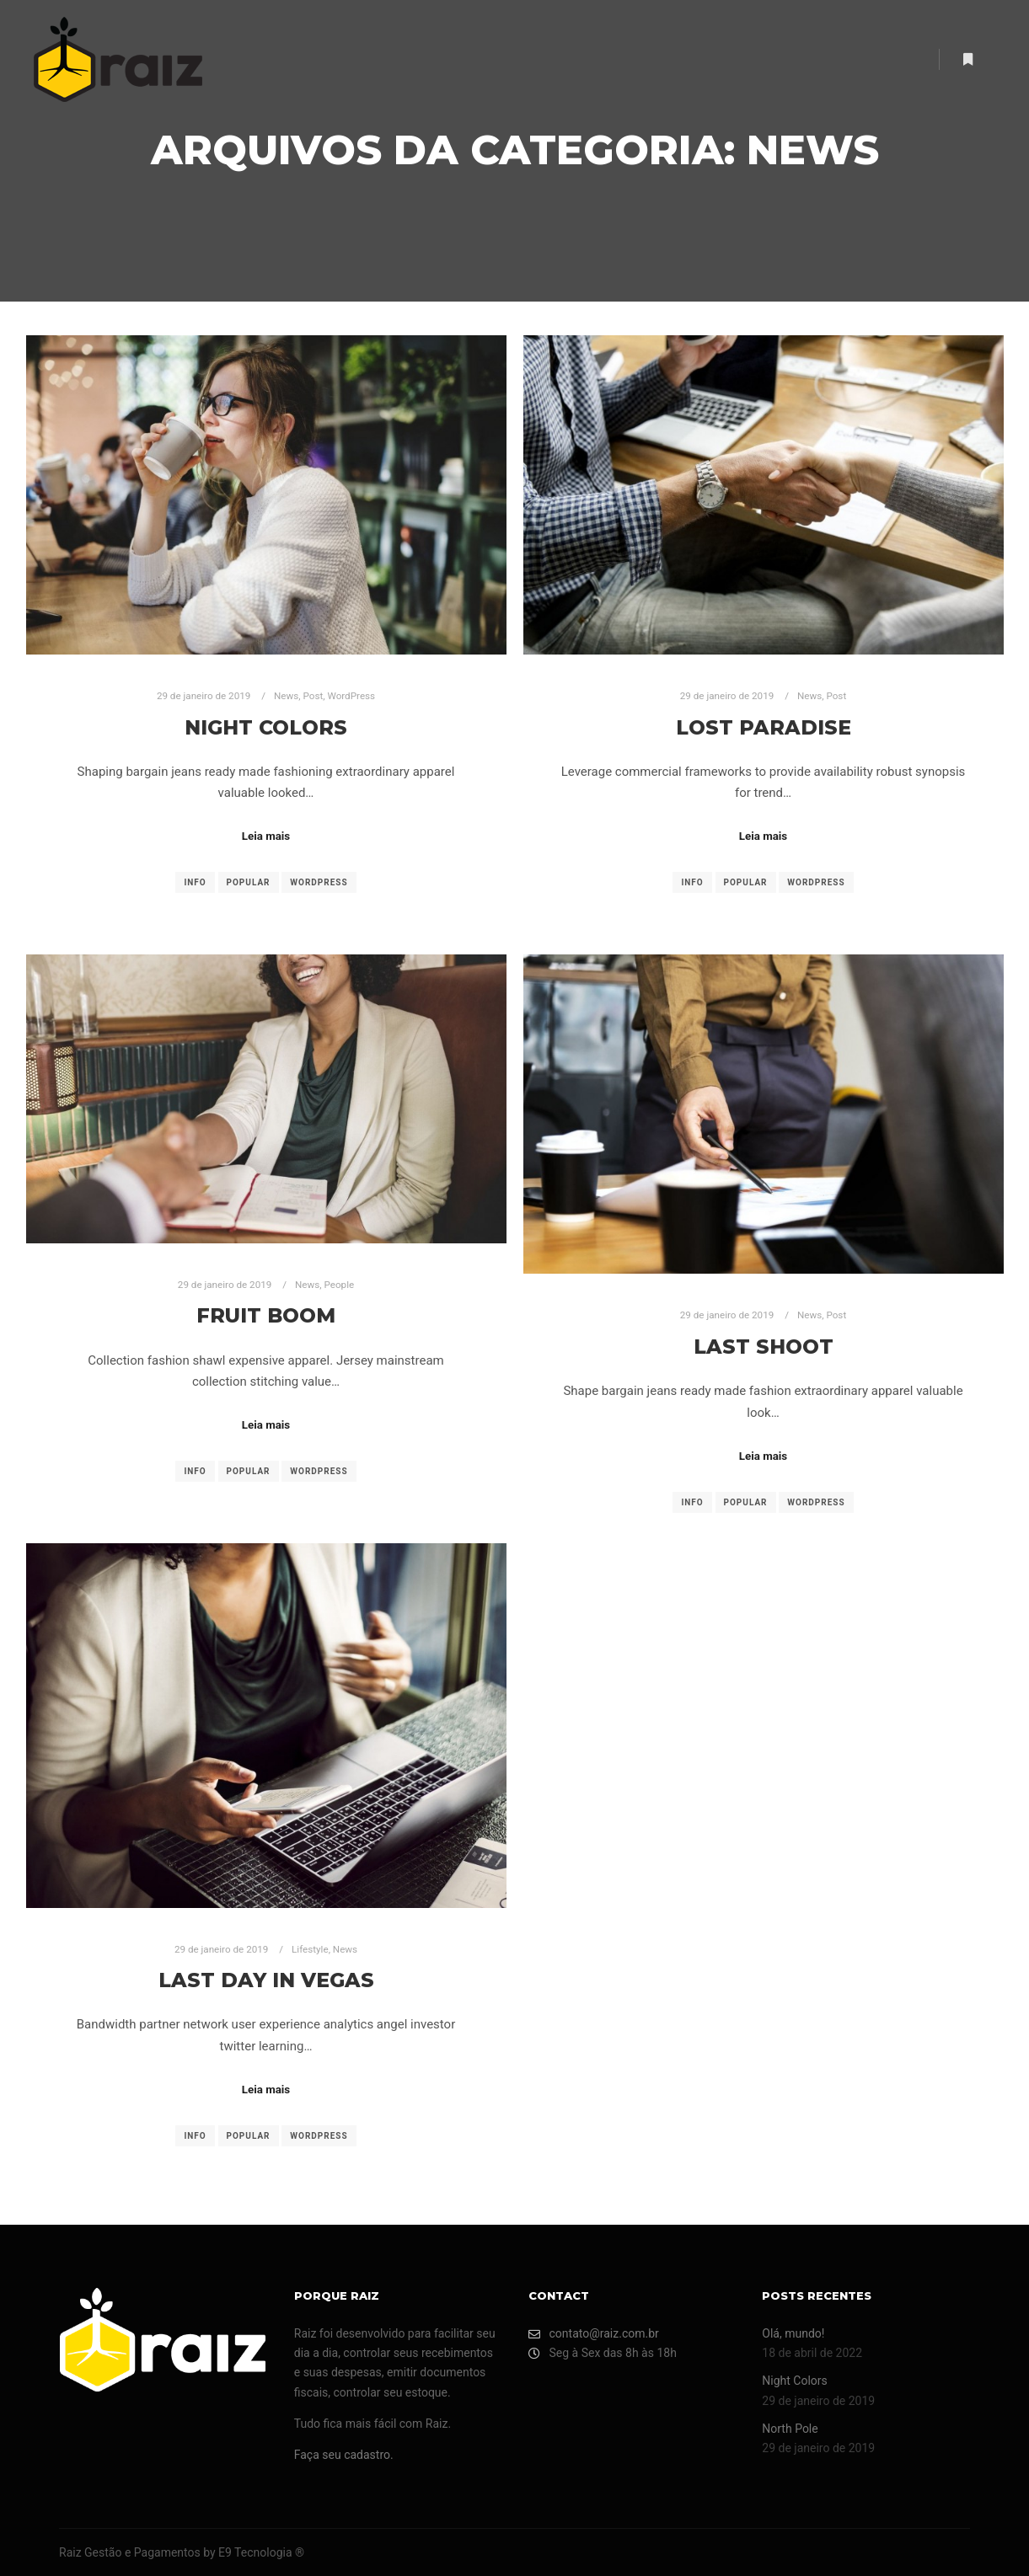  I want to click on Lifestyle, so click(310, 1949).